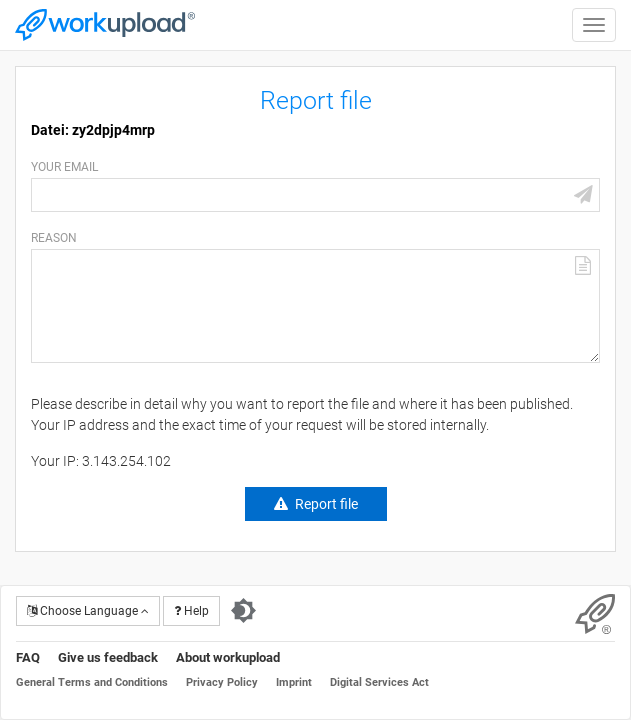 Image resolution: width=631 pixels, height=720 pixels. What do you see at coordinates (191, 611) in the screenshot?
I see `Help` at bounding box center [191, 611].